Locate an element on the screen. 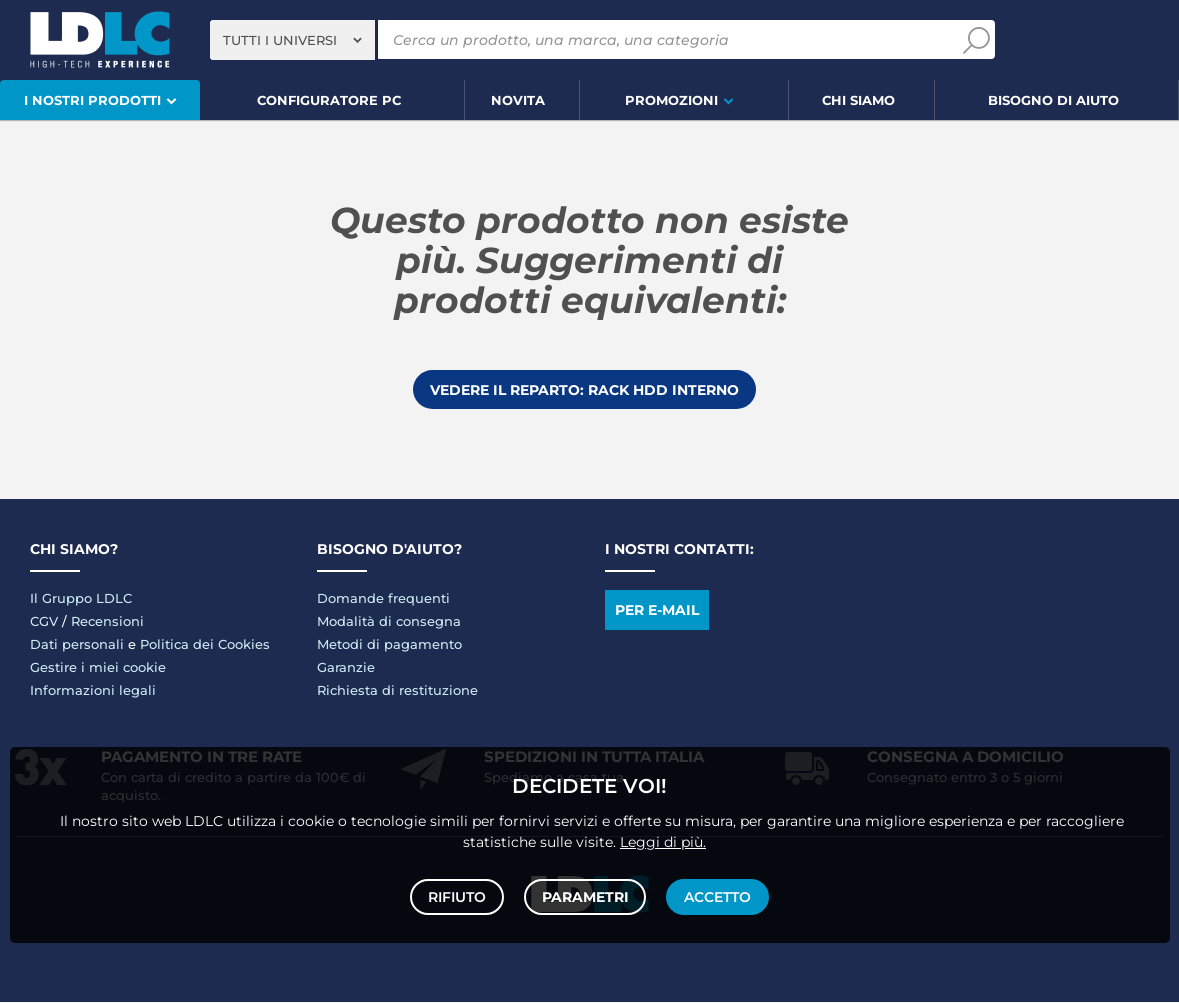  Modalità di consegna is located at coordinates (389, 622).